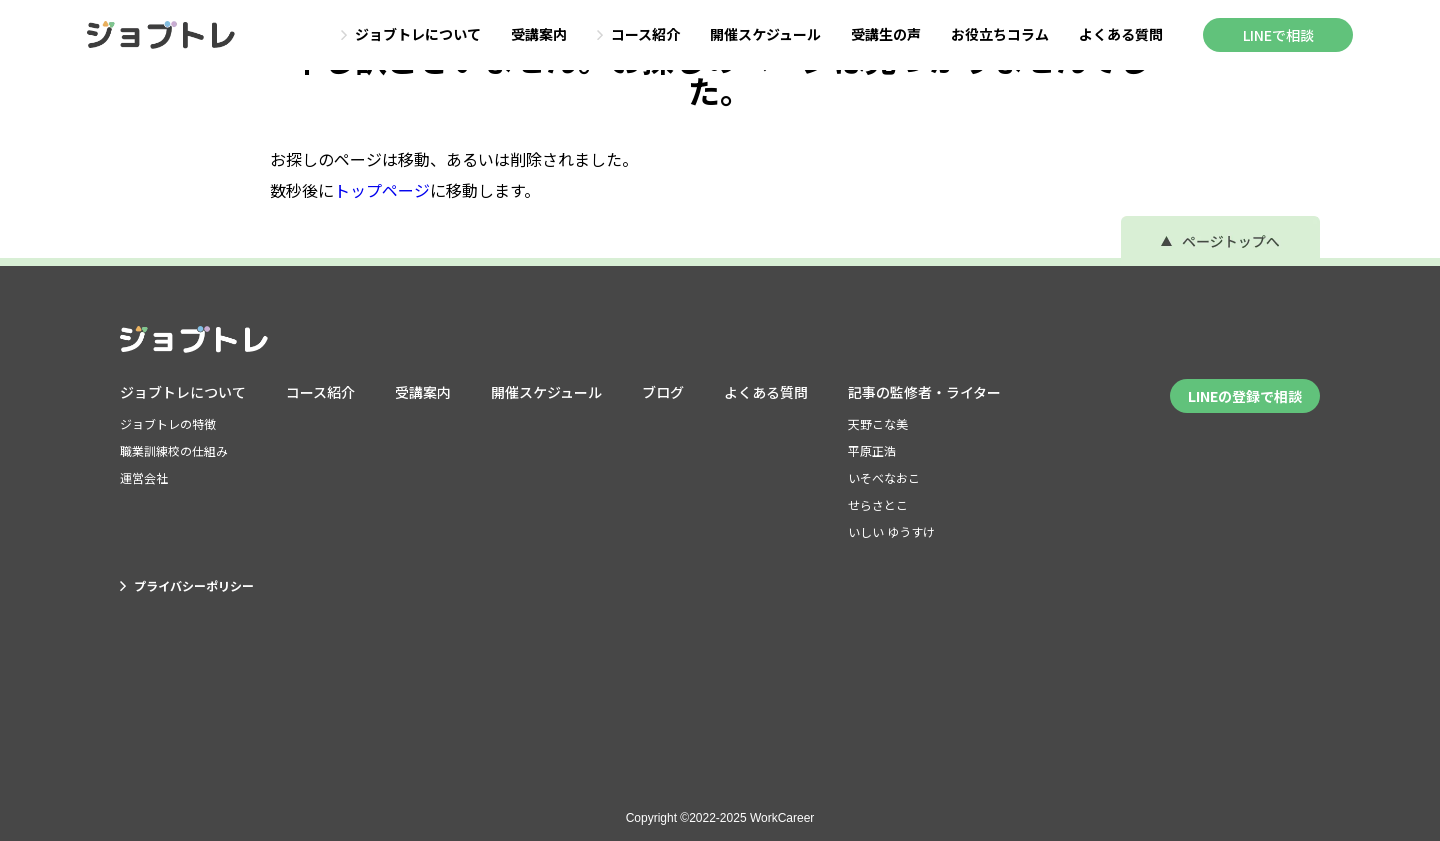 This screenshot has height=841, width=1440. I want to click on 平原正浩, so click(872, 450).